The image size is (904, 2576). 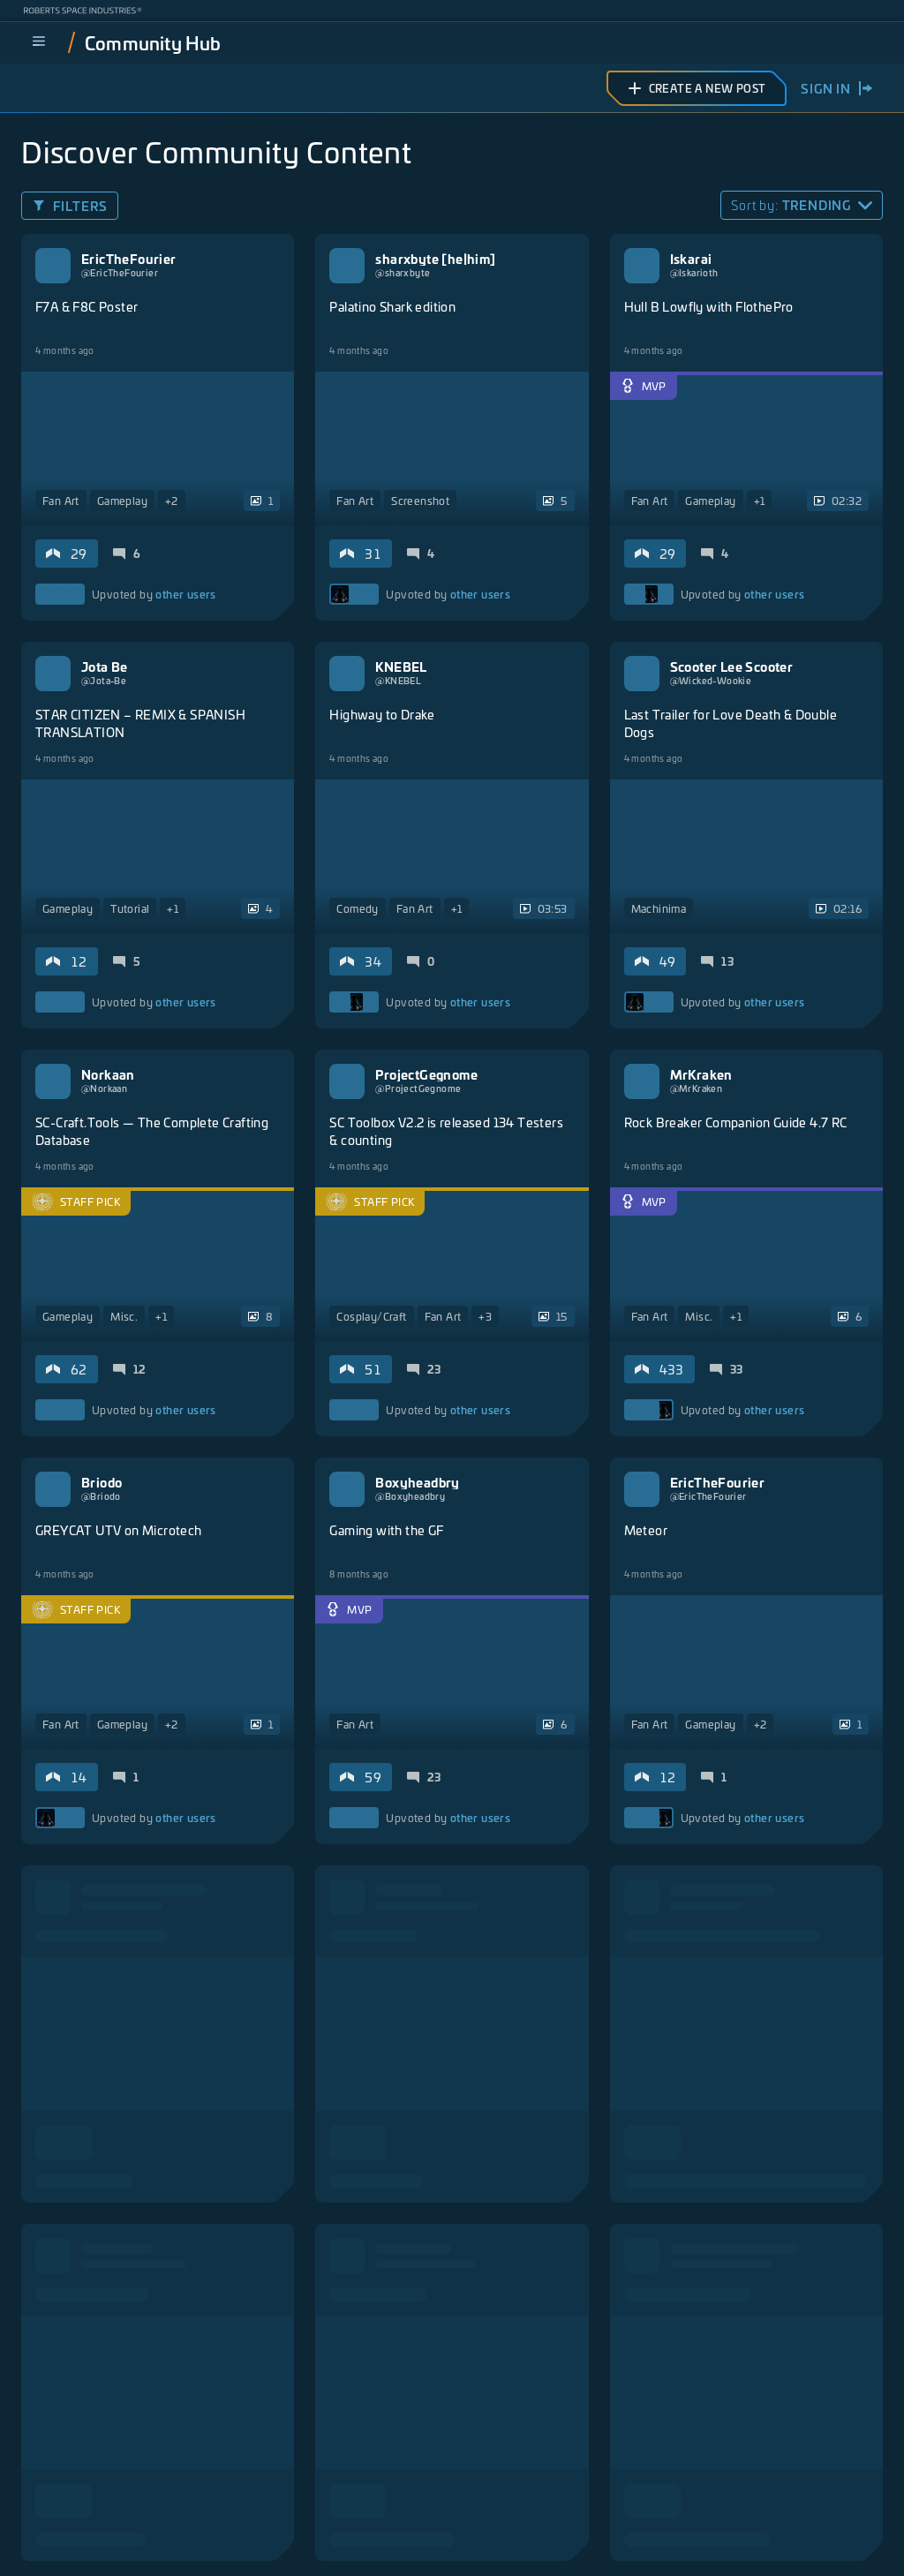 I want to click on Privacy Policy, so click(x=372, y=2526).